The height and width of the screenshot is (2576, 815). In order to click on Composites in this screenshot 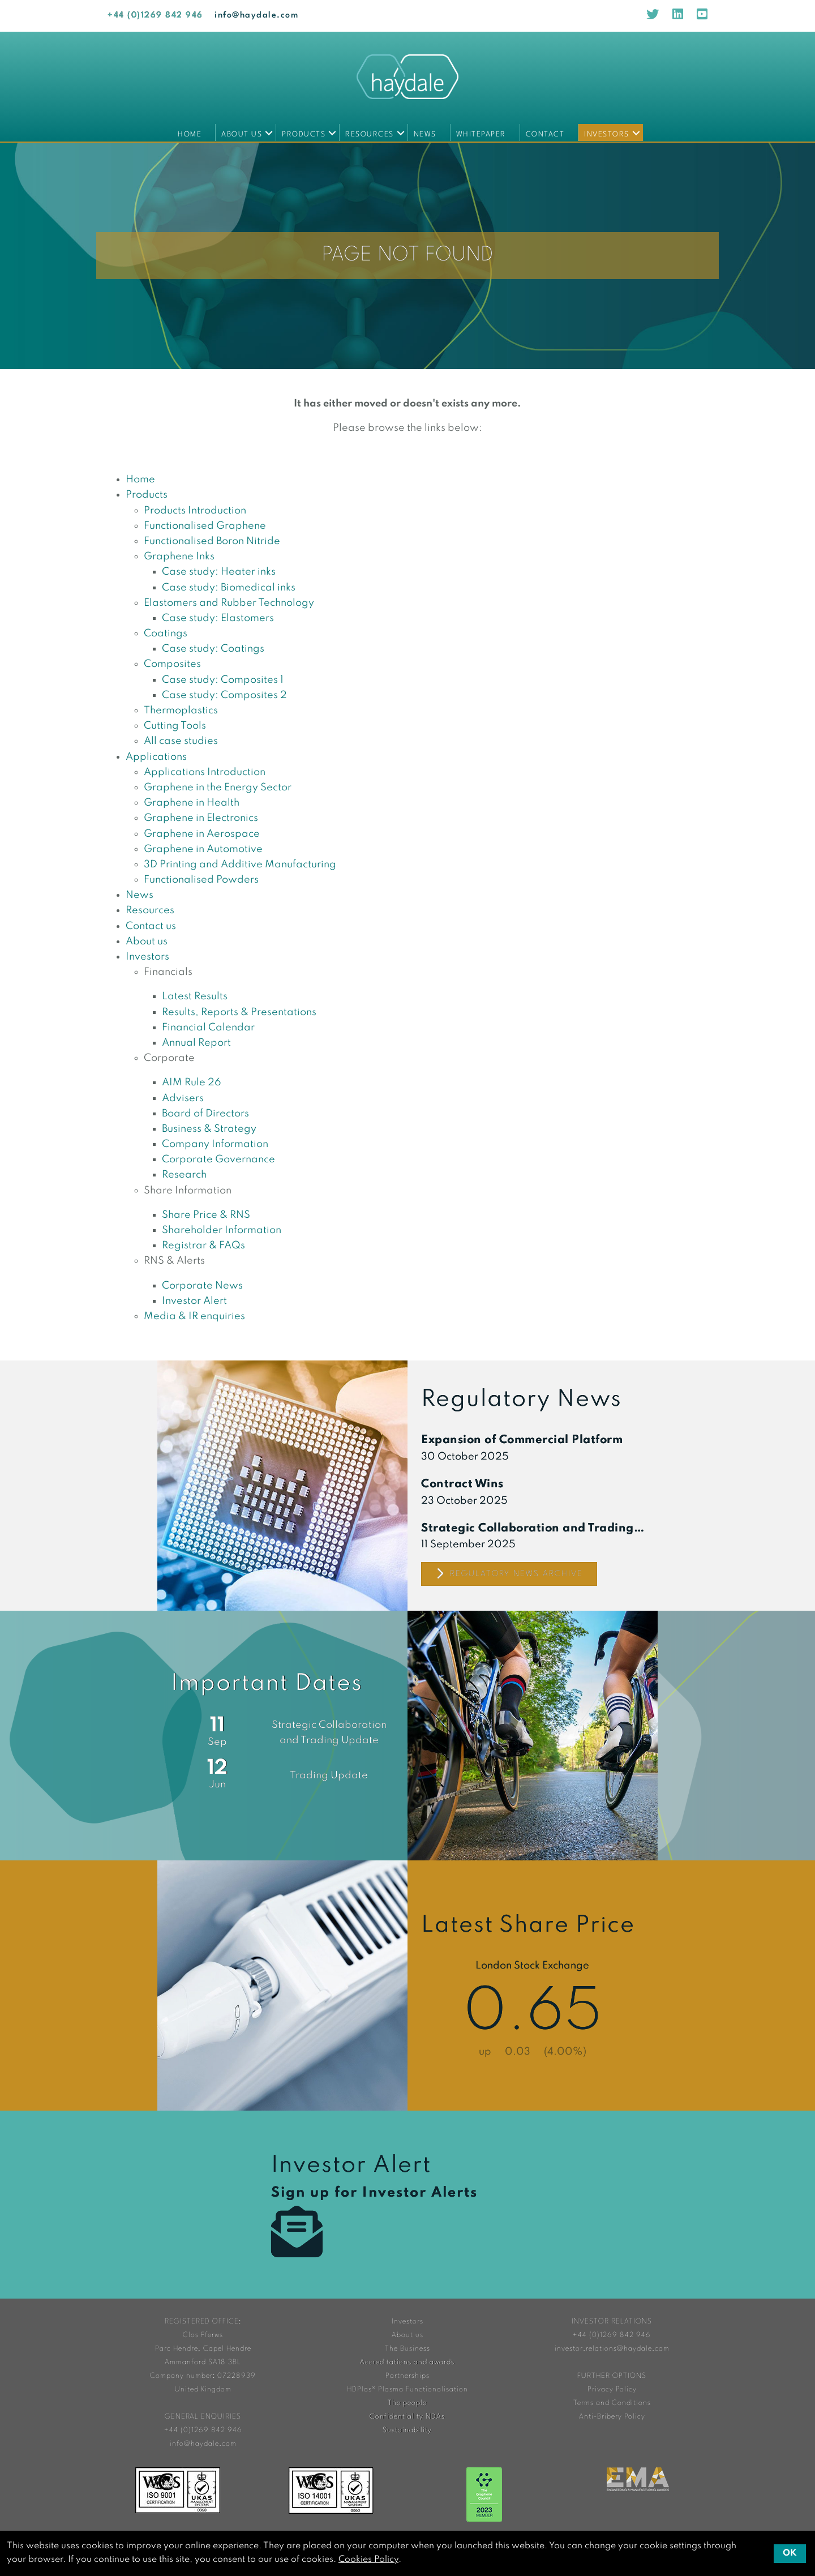, I will do `click(172, 664)`.